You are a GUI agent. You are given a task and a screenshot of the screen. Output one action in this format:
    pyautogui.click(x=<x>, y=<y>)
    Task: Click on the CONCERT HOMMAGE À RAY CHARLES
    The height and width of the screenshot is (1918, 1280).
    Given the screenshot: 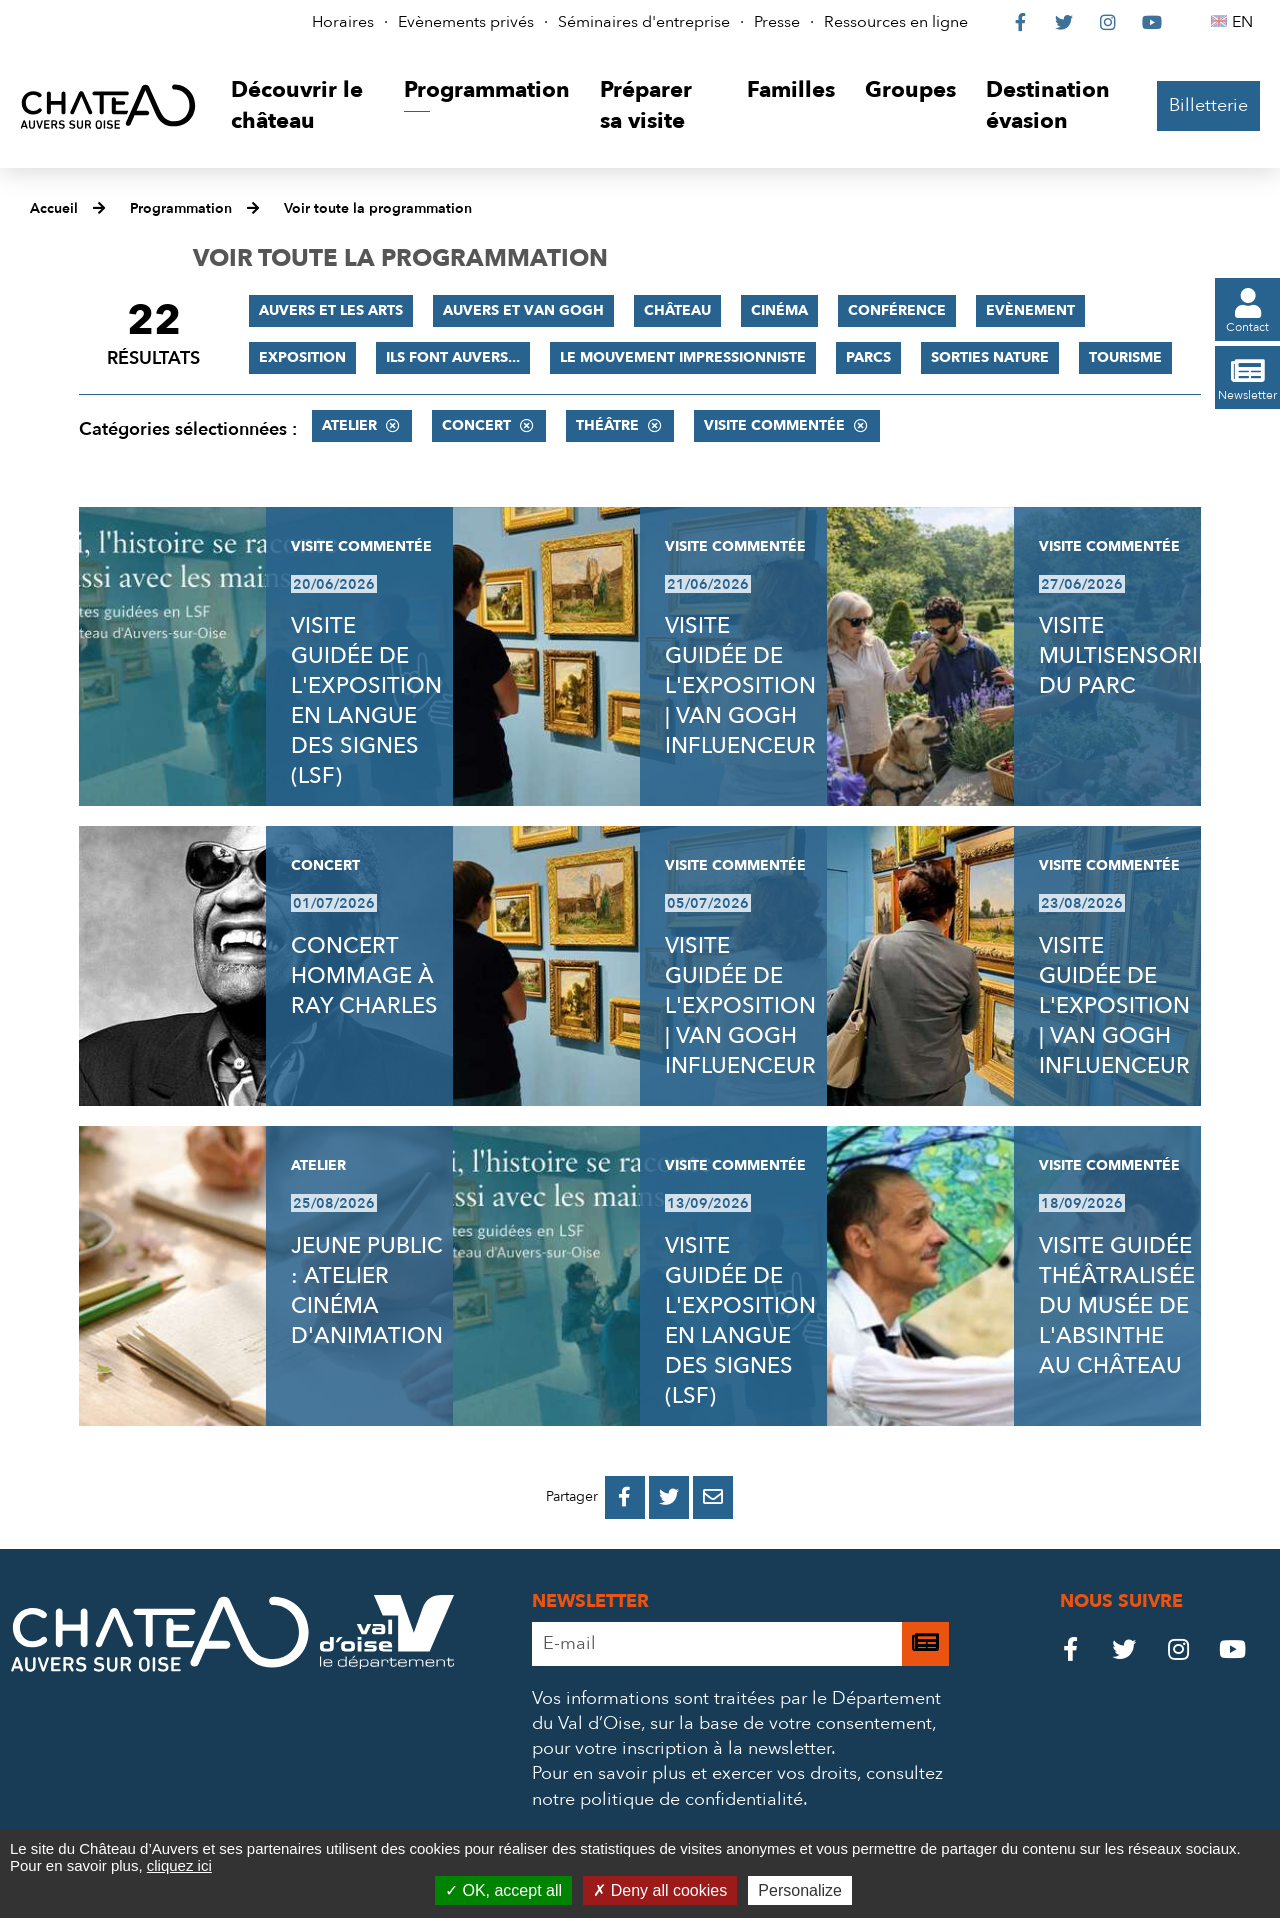 What is the action you would take?
    pyautogui.click(x=364, y=976)
    